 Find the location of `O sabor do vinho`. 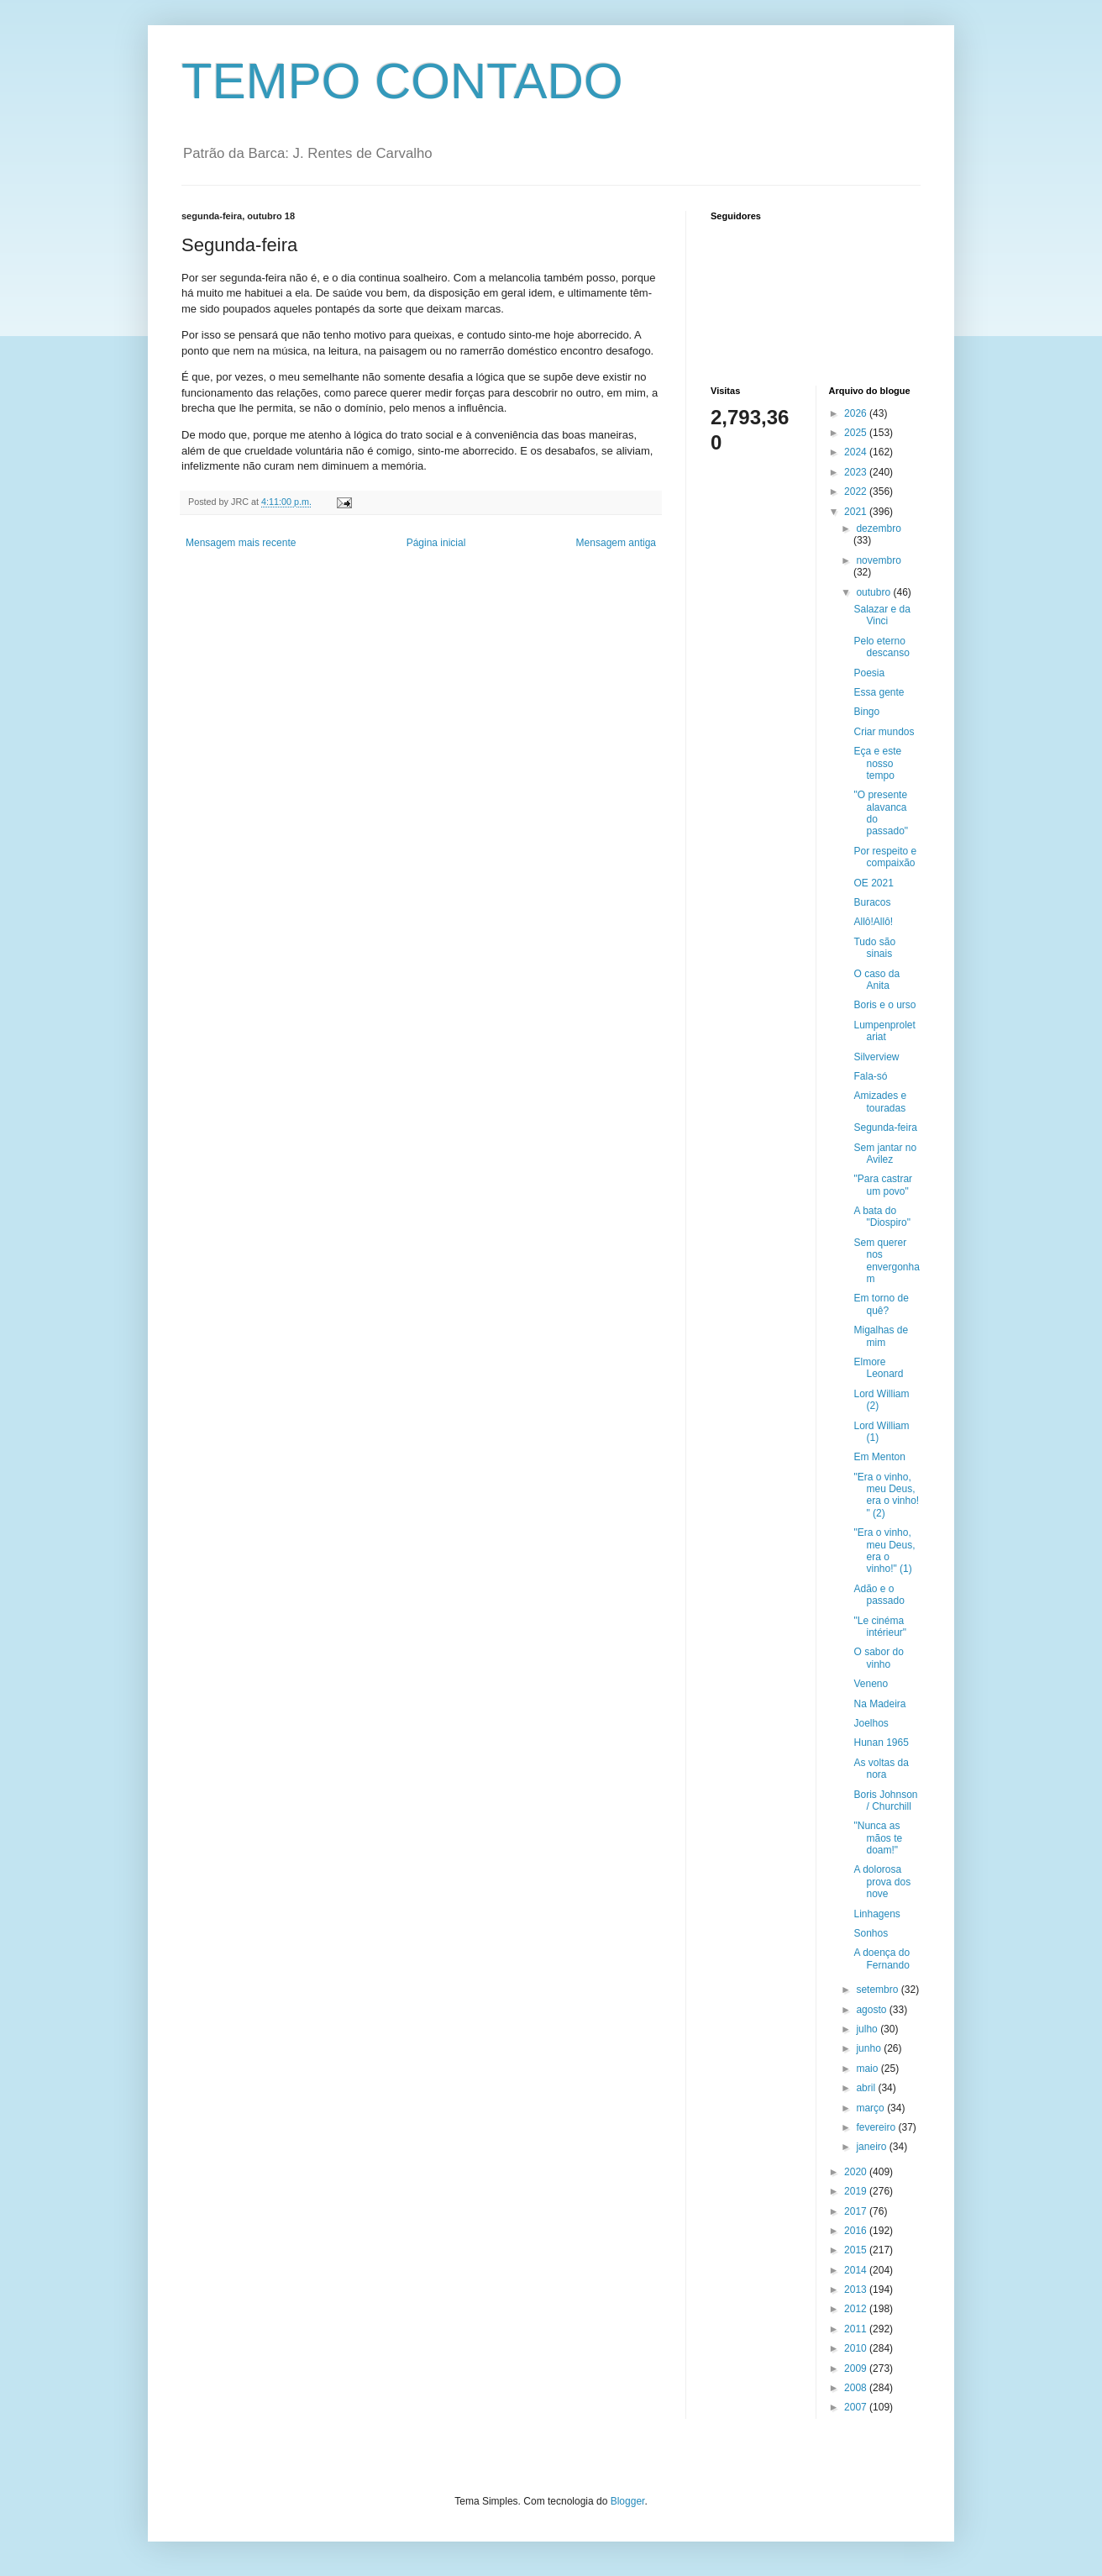

O sabor do vinho is located at coordinates (878, 1657).